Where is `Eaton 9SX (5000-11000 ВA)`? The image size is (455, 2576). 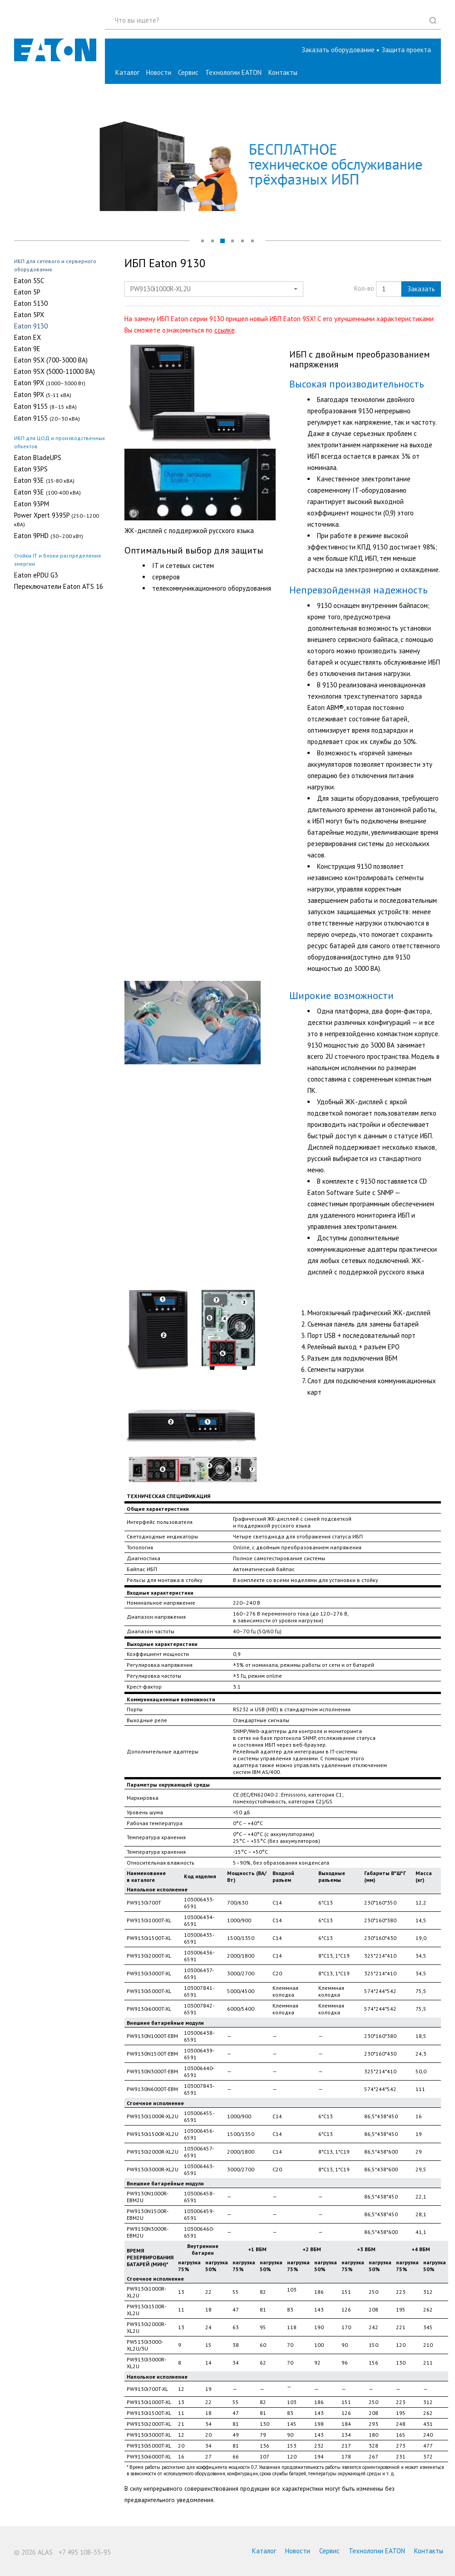
Eaton 9SX (5000-11000 ВA) is located at coordinates (54, 371).